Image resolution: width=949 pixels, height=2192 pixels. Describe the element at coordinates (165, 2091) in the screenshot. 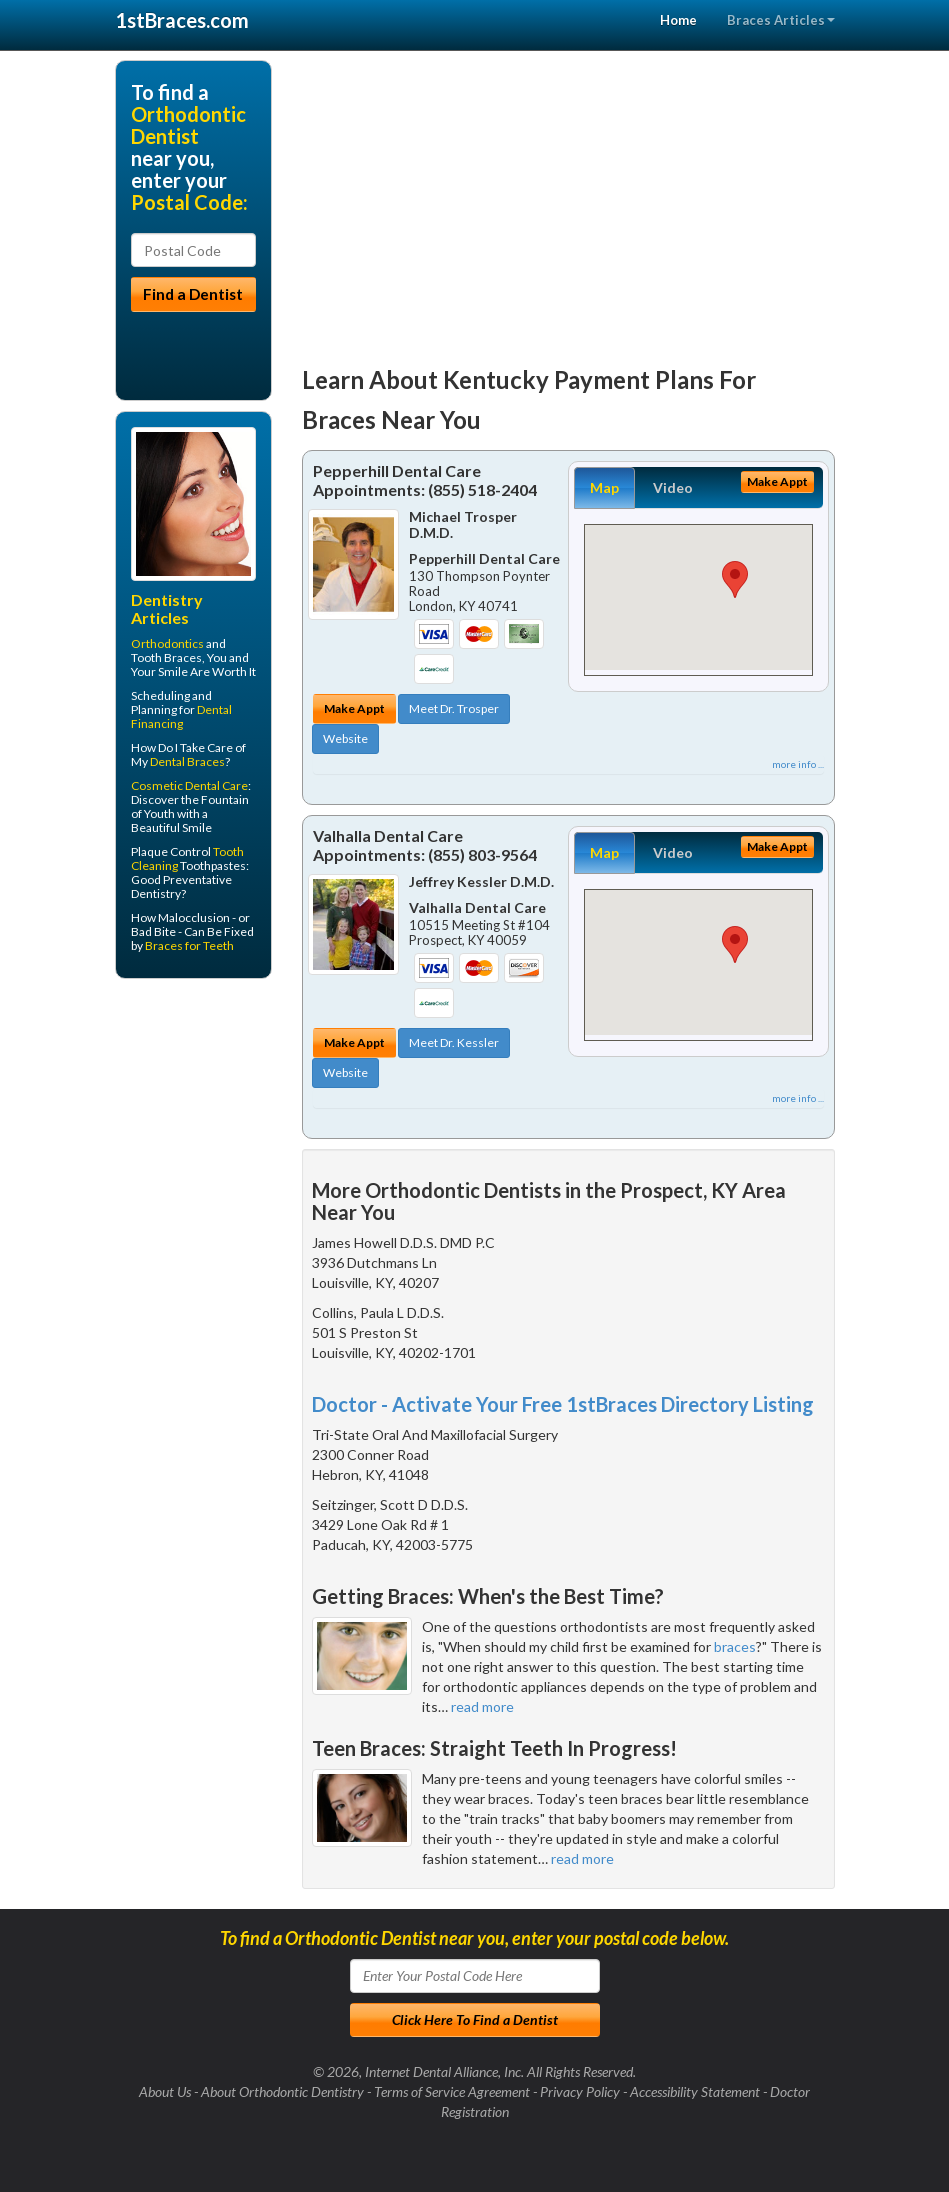

I see `About Us` at that location.